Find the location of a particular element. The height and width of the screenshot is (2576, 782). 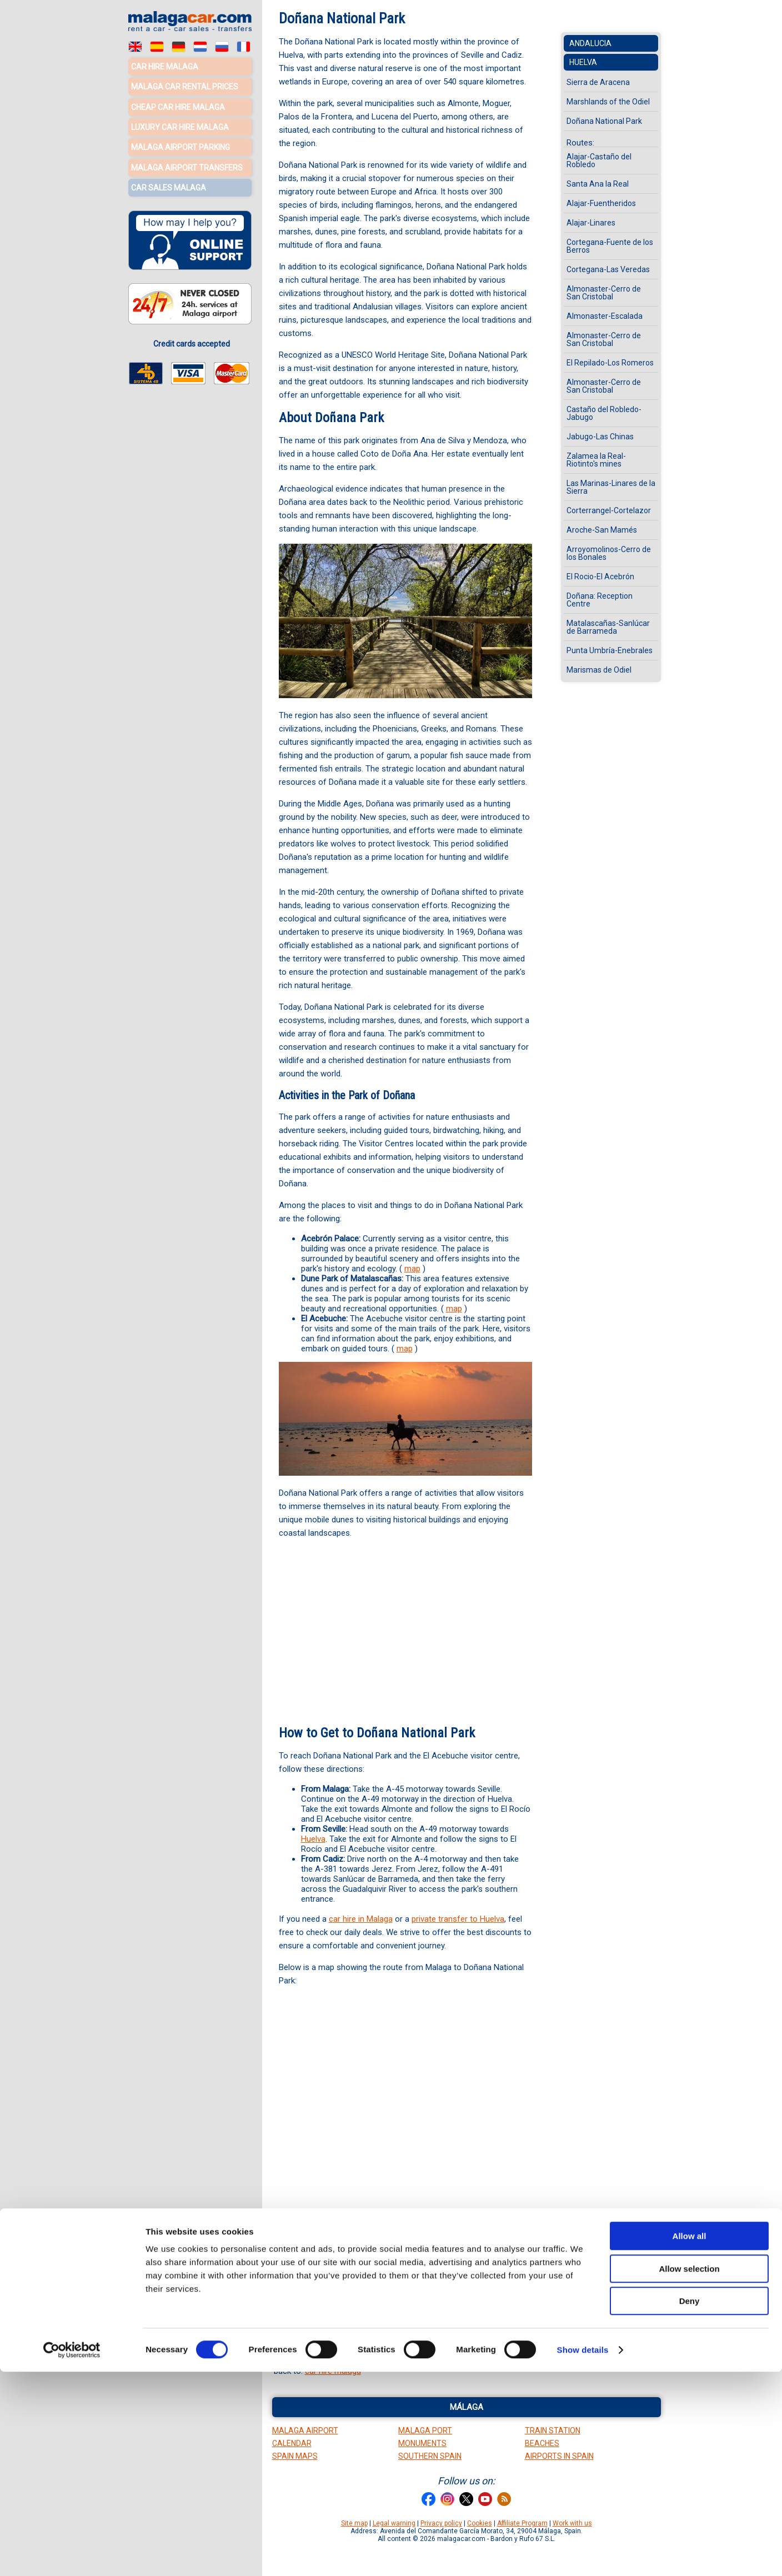

Allow selection is located at coordinates (689, 2473).